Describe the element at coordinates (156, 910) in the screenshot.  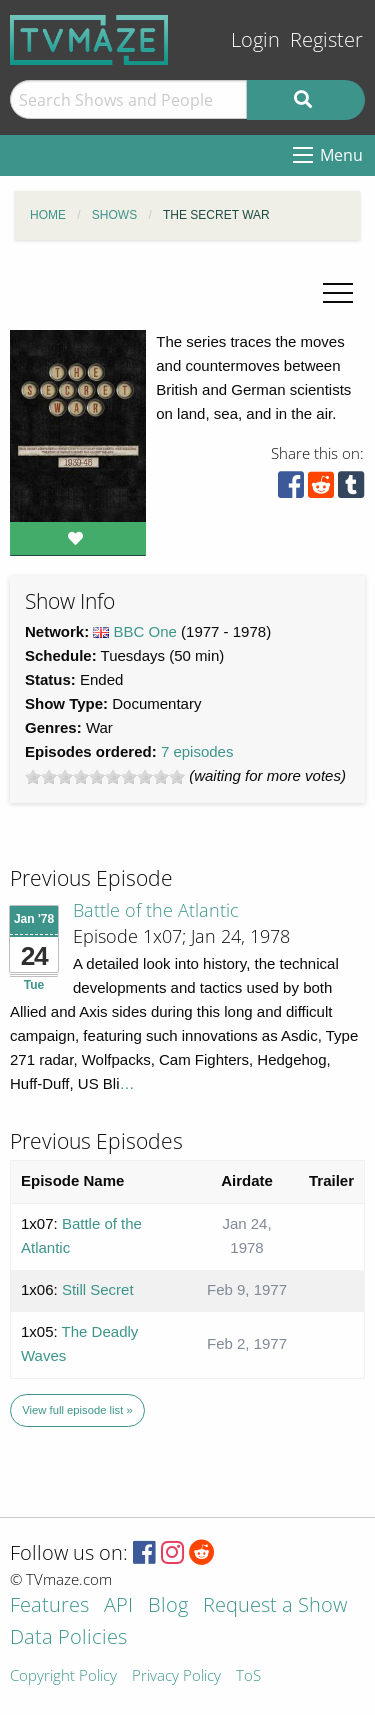
I see `Battle of the Atlantic` at that location.